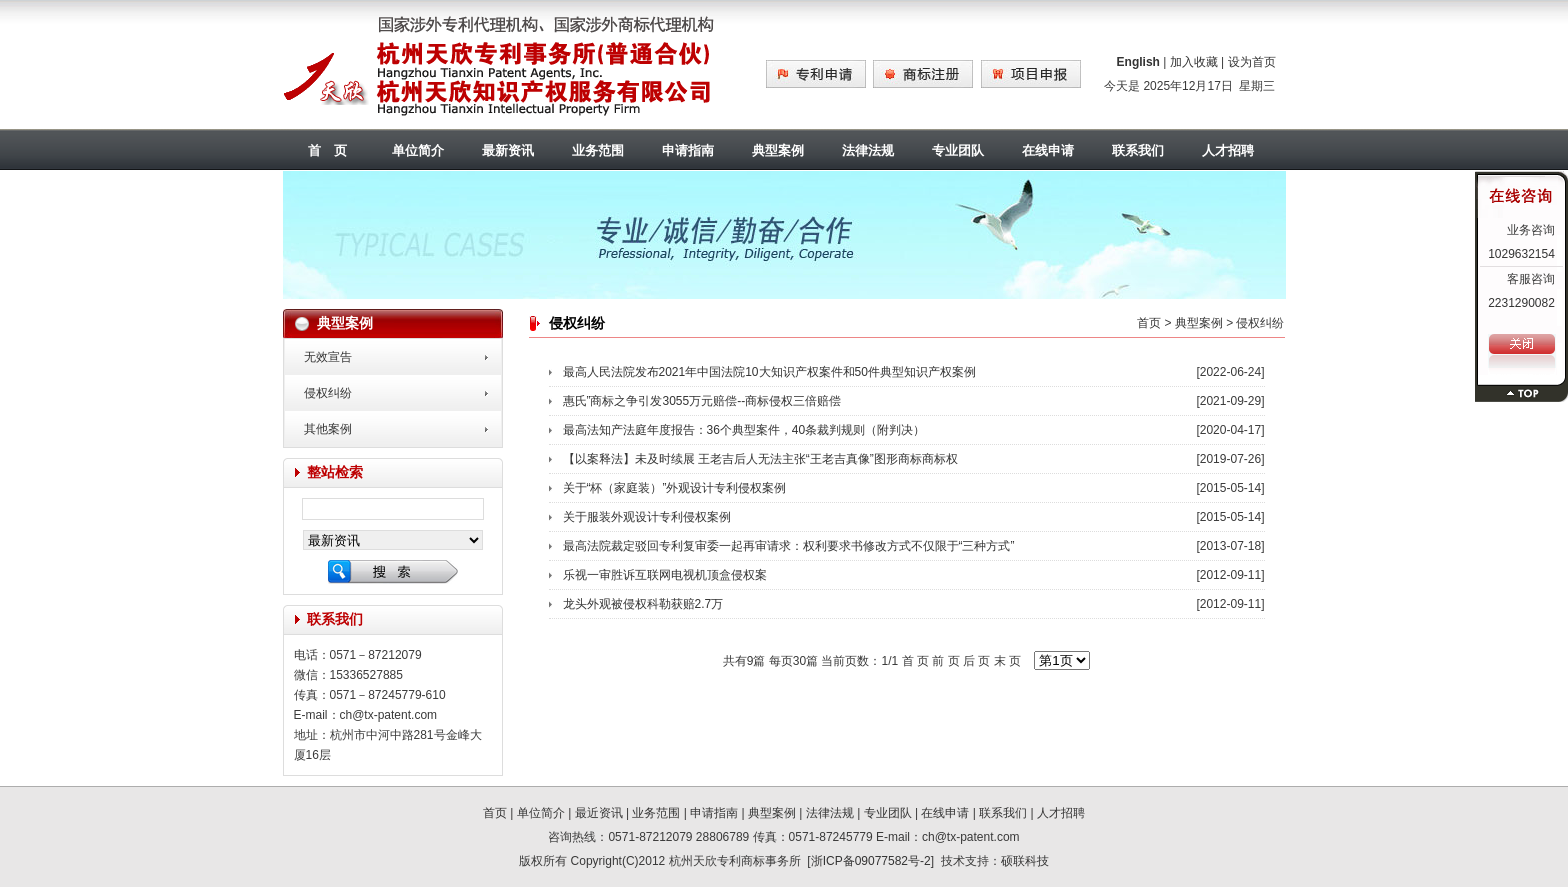 The width and height of the screenshot is (1568, 887). What do you see at coordinates (647, 517) in the screenshot?
I see `关于服装外观设计专利侵权案例` at bounding box center [647, 517].